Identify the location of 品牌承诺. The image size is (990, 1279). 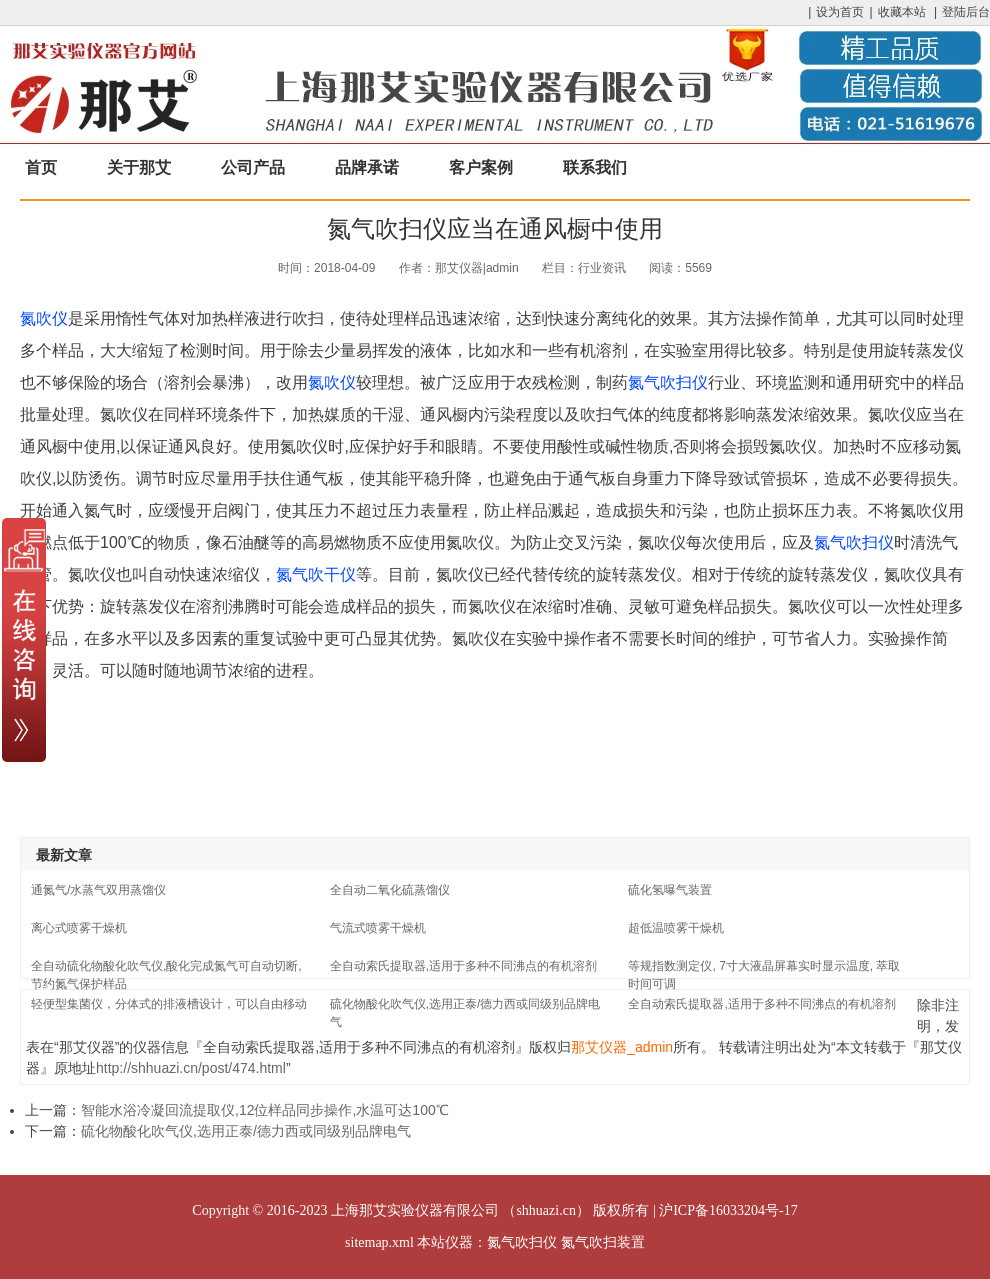
(367, 167).